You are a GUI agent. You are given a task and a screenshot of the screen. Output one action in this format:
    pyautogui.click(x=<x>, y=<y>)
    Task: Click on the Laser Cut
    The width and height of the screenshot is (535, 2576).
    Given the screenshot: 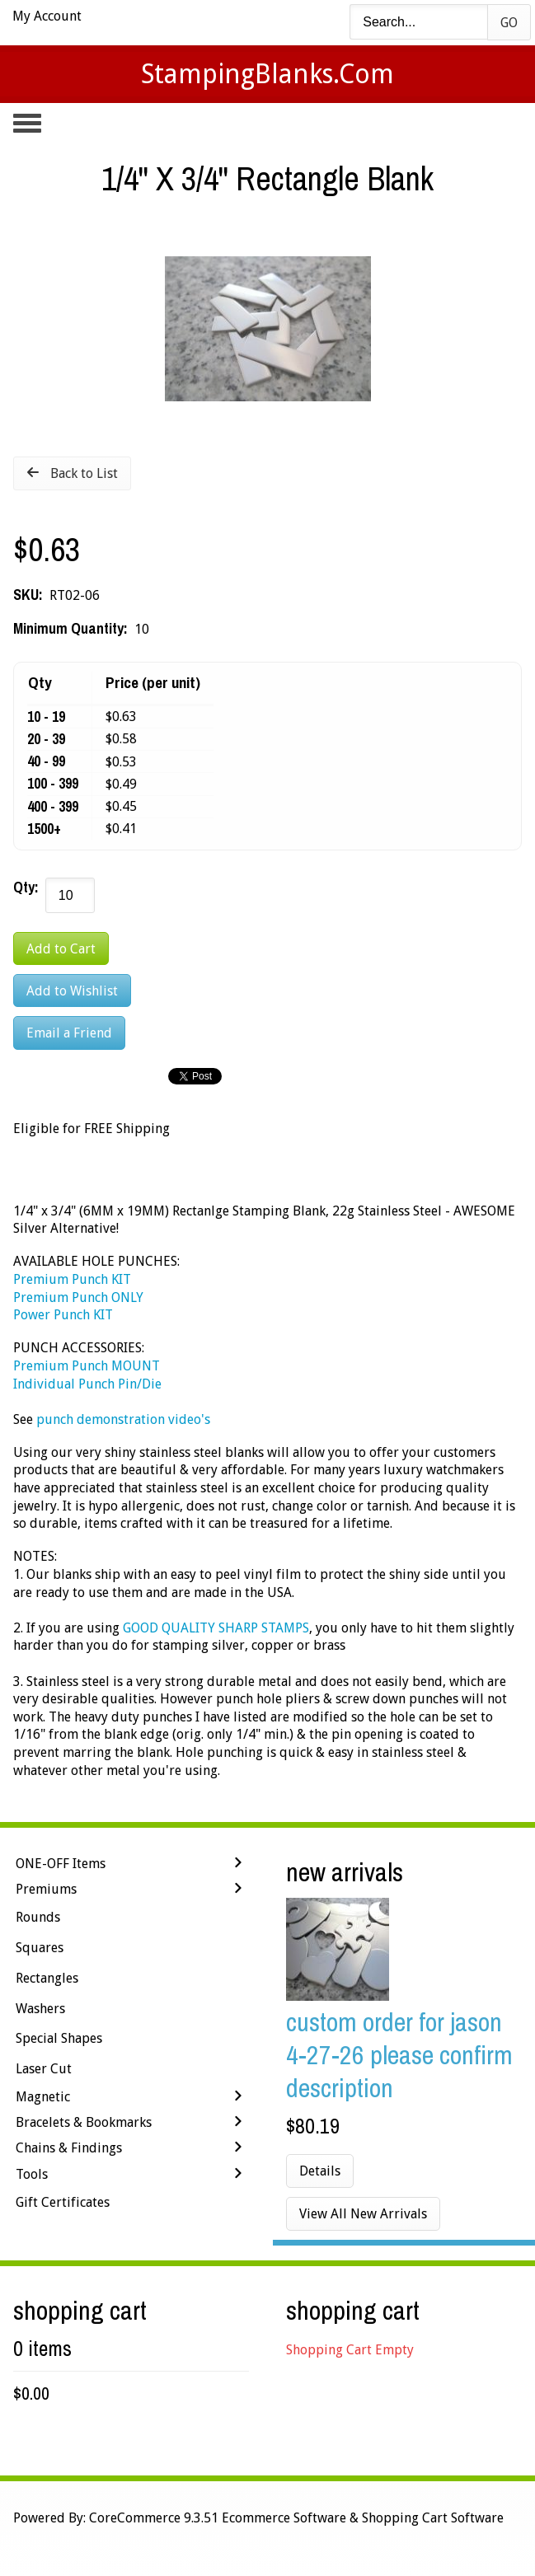 What is the action you would take?
    pyautogui.click(x=44, y=2069)
    